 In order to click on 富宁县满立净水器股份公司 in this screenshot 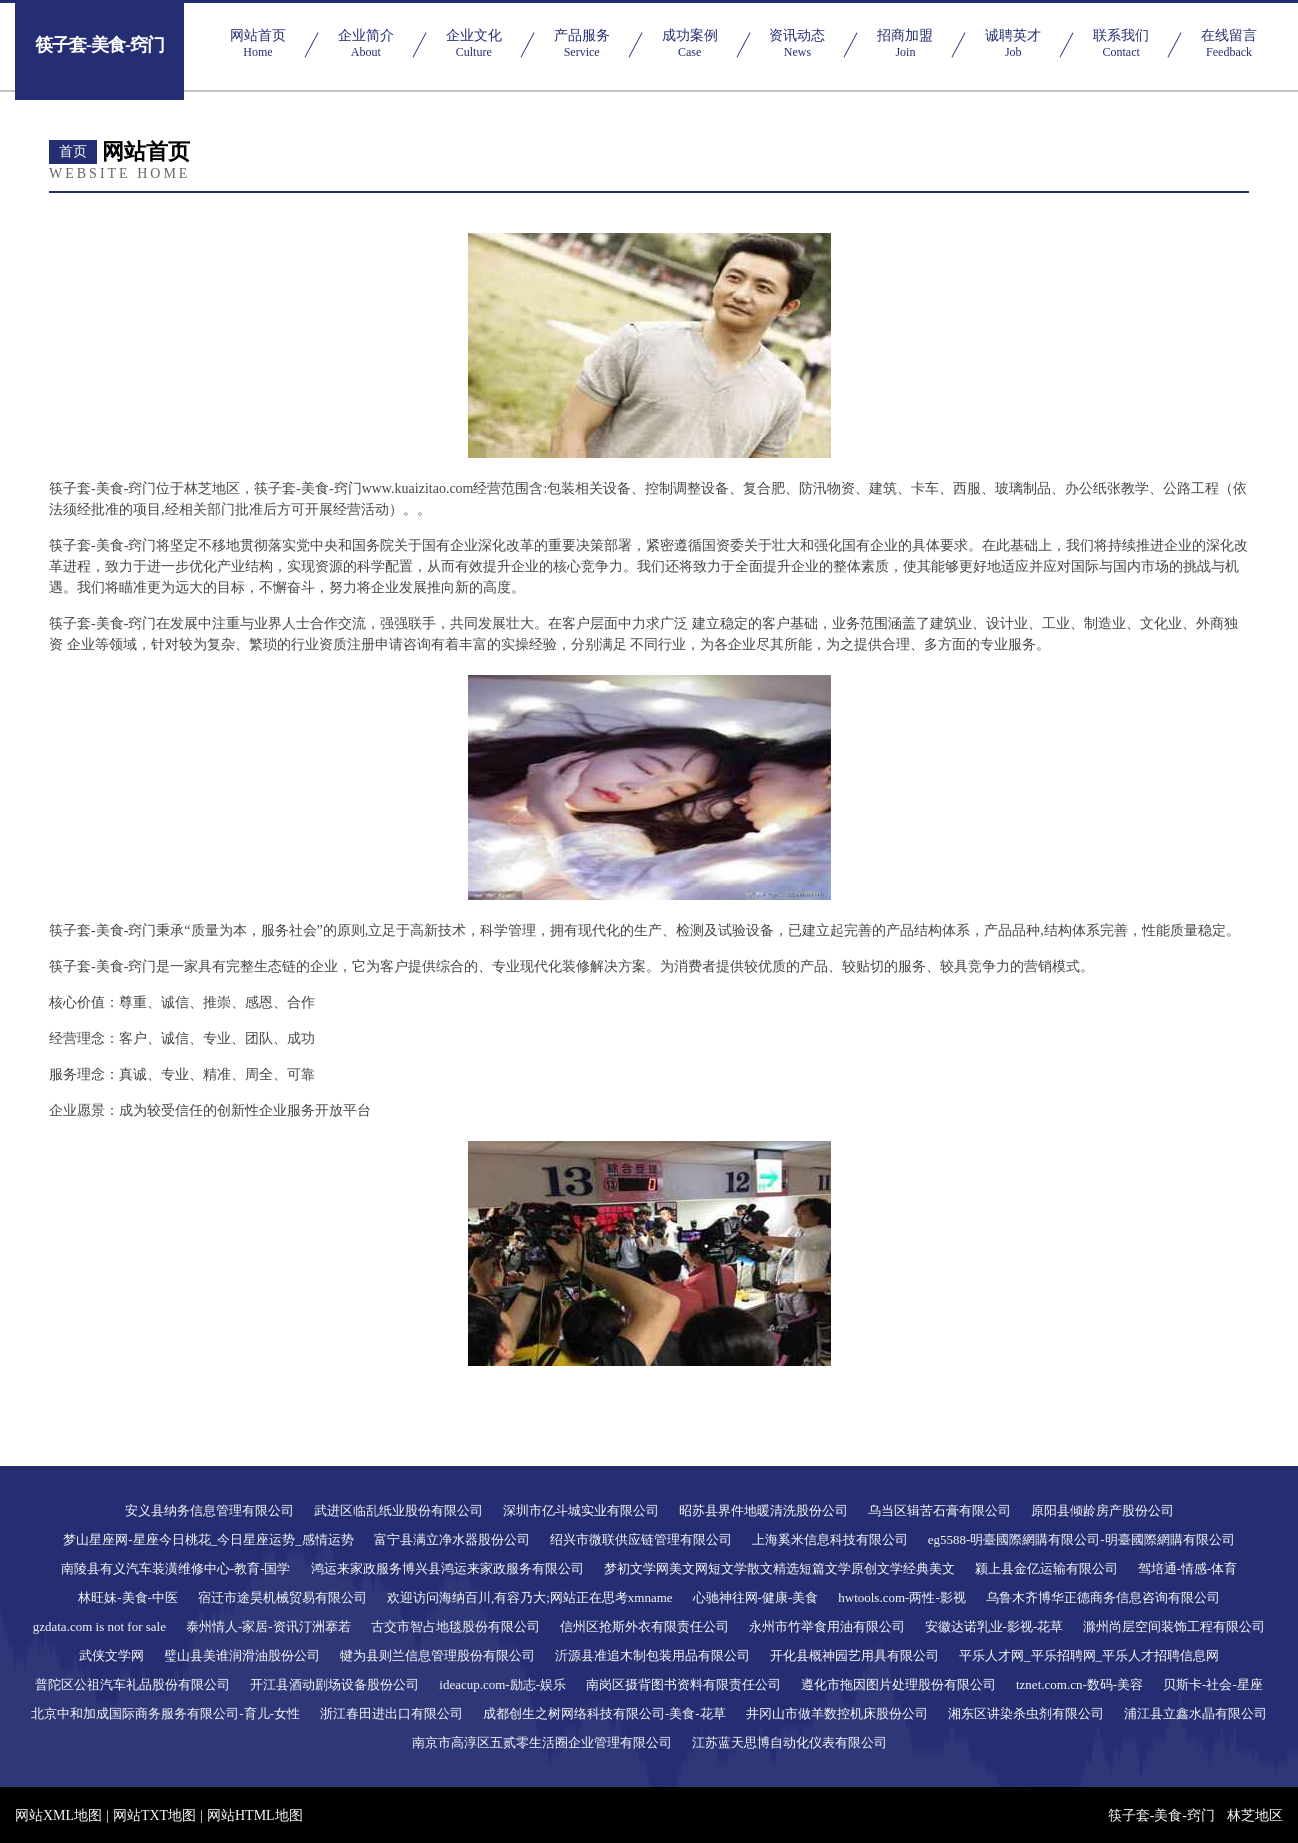, I will do `click(452, 1539)`.